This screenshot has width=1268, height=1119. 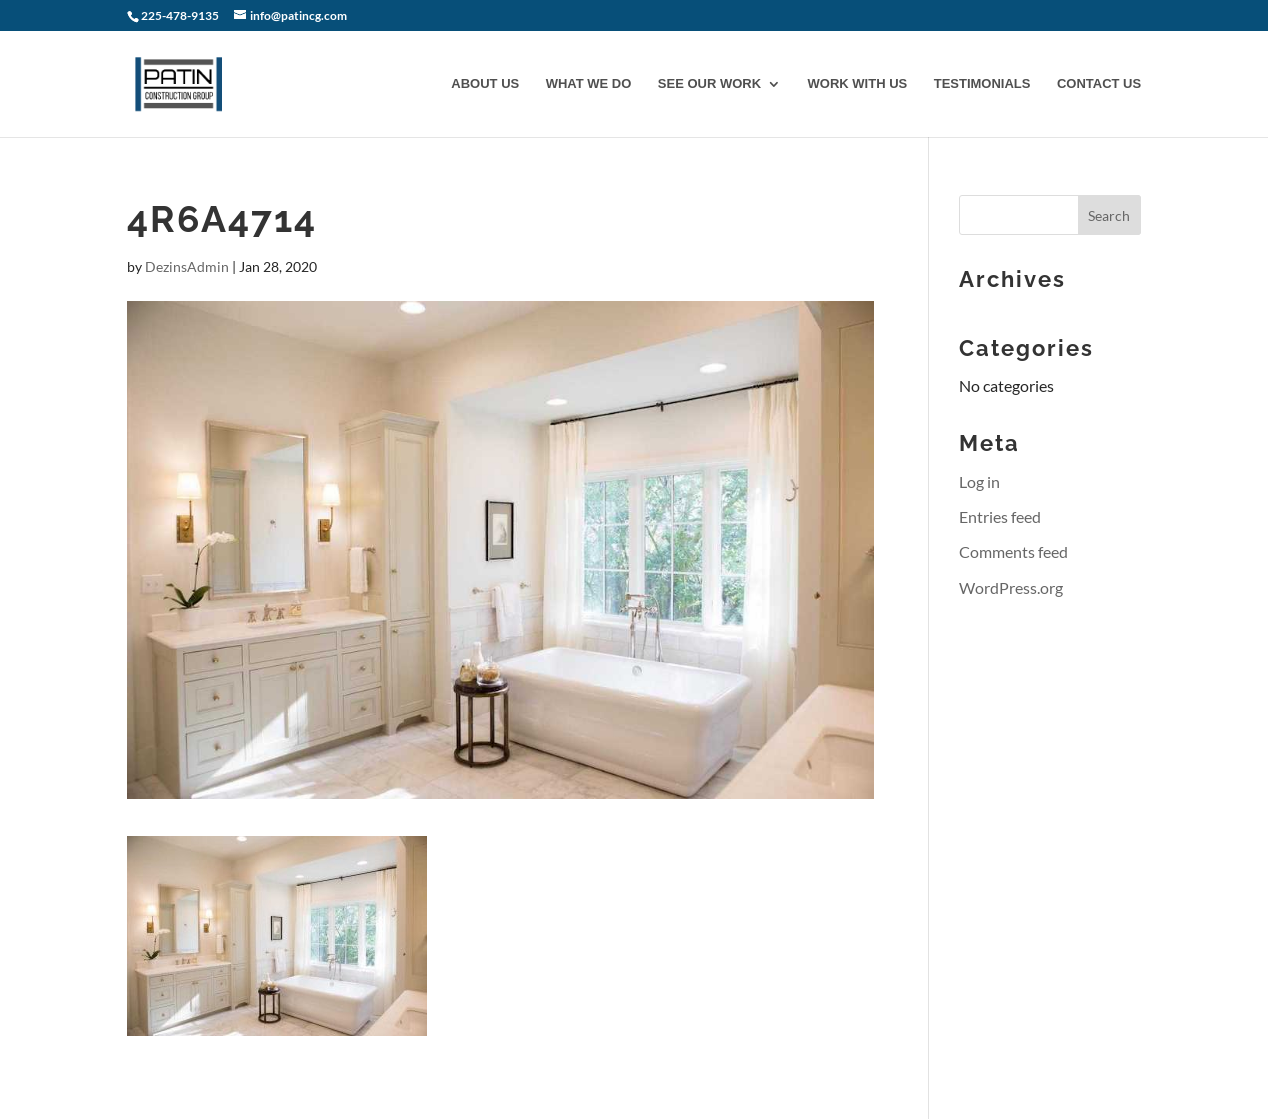 I want to click on CONTACT US, so click(x=1099, y=84).